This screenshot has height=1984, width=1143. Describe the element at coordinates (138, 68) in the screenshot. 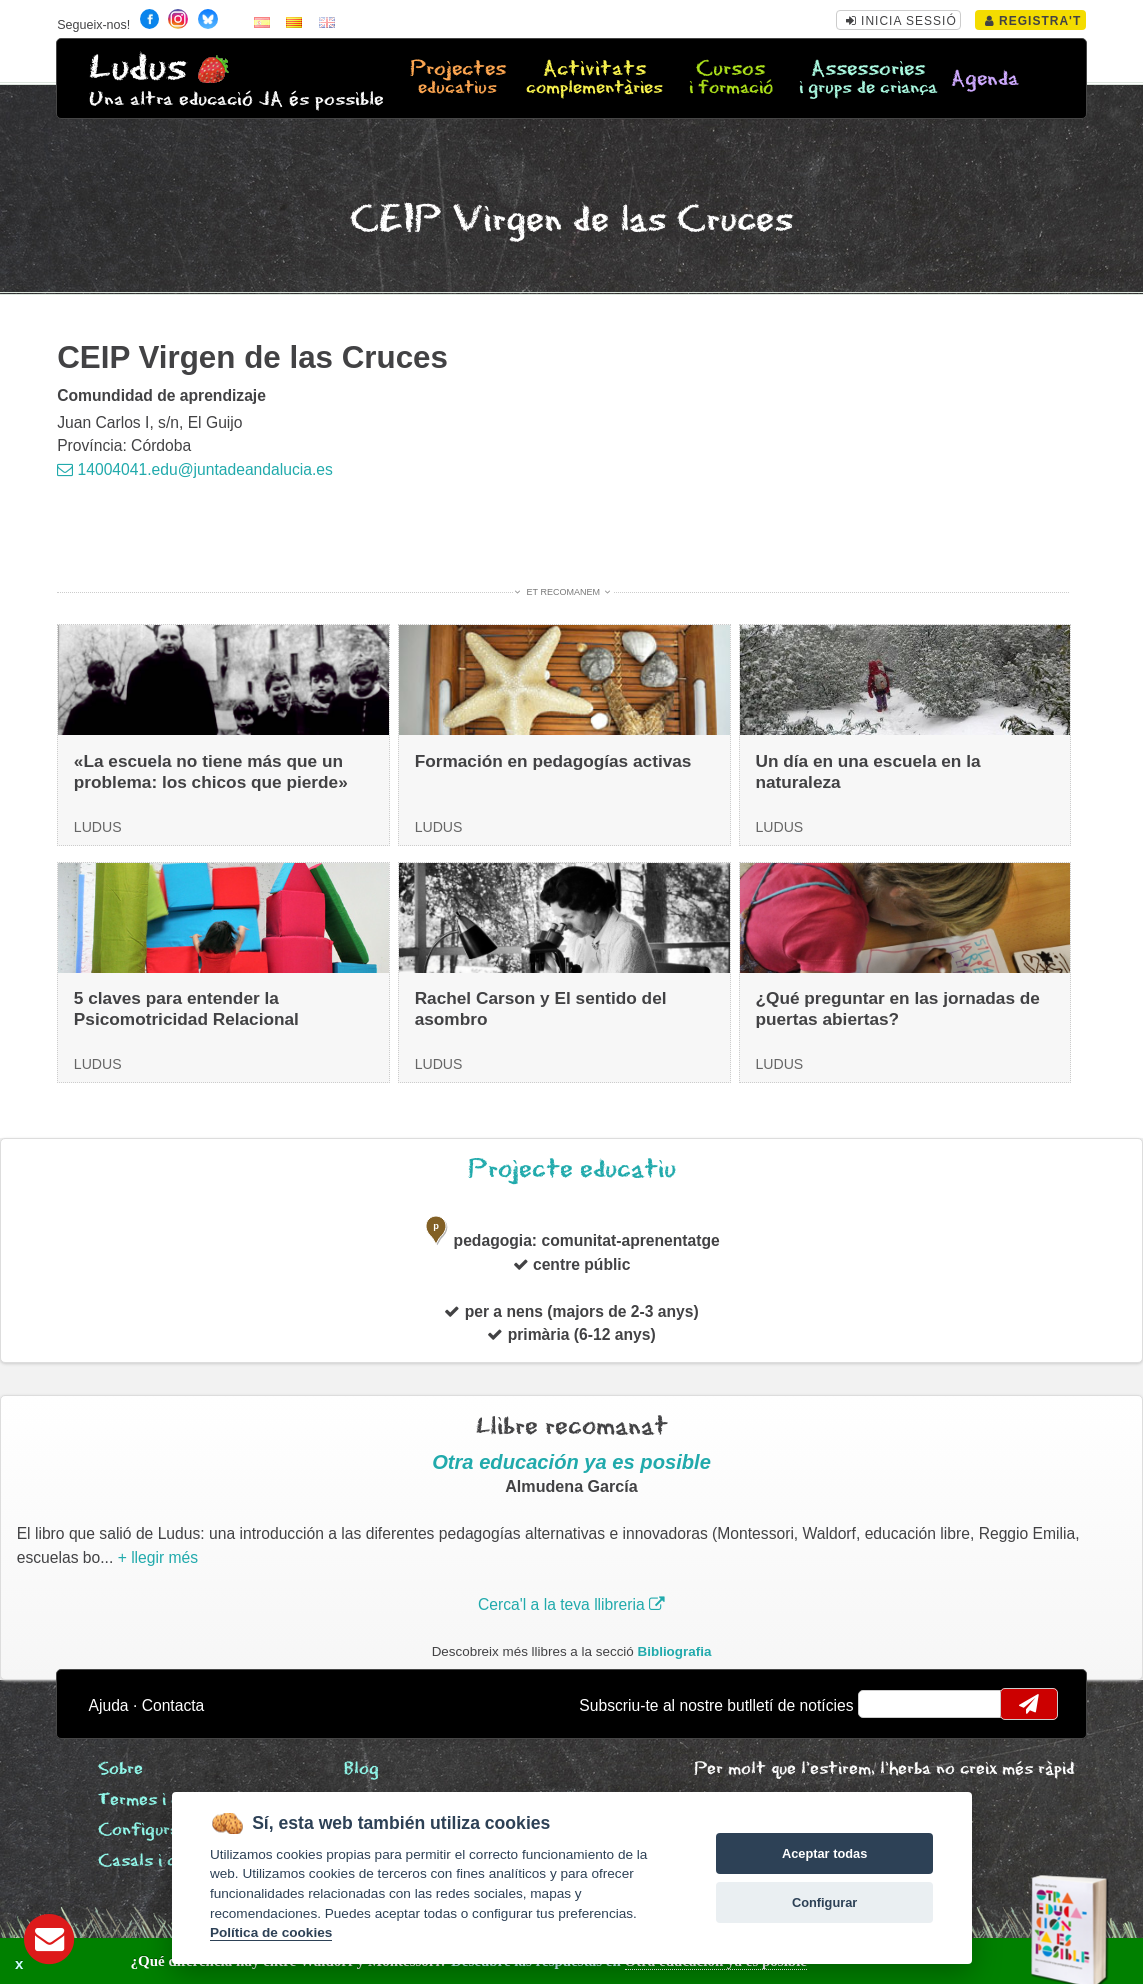

I see `Ludus` at that location.